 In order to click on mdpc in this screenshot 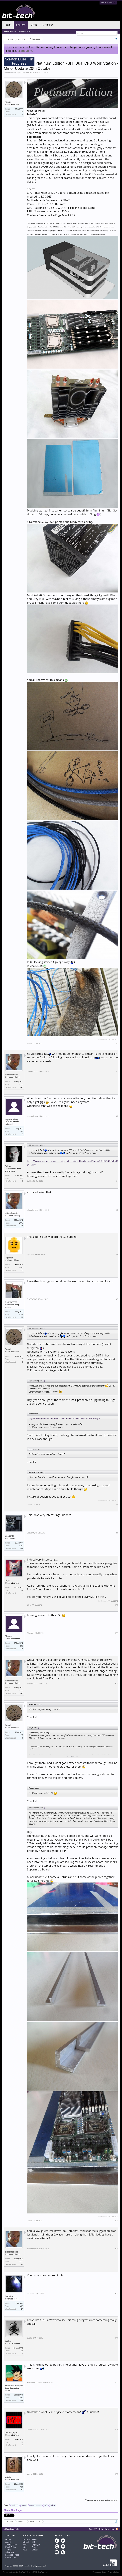, I will do `click(23, 2505)`.